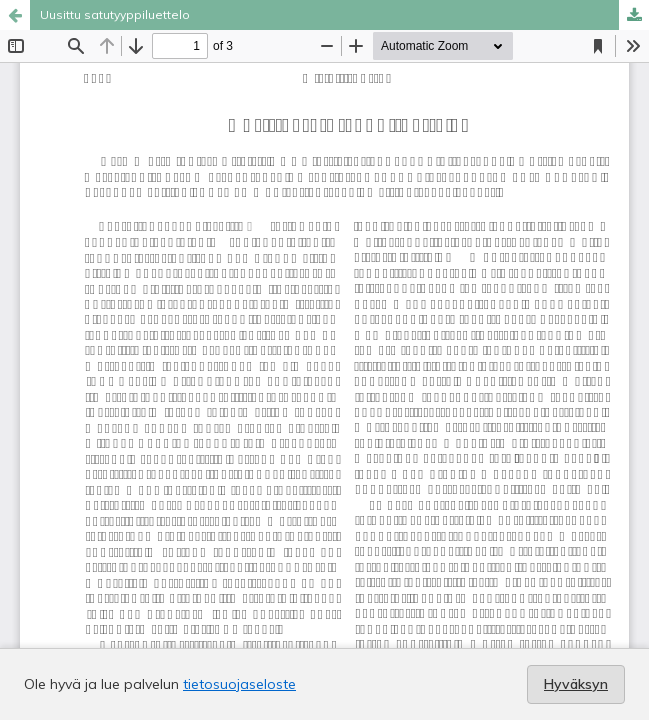 The width and height of the screenshot is (649, 720). Describe the element at coordinates (115, 14) in the screenshot. I see `Uusittu satutyyppiluettelo` at that location.